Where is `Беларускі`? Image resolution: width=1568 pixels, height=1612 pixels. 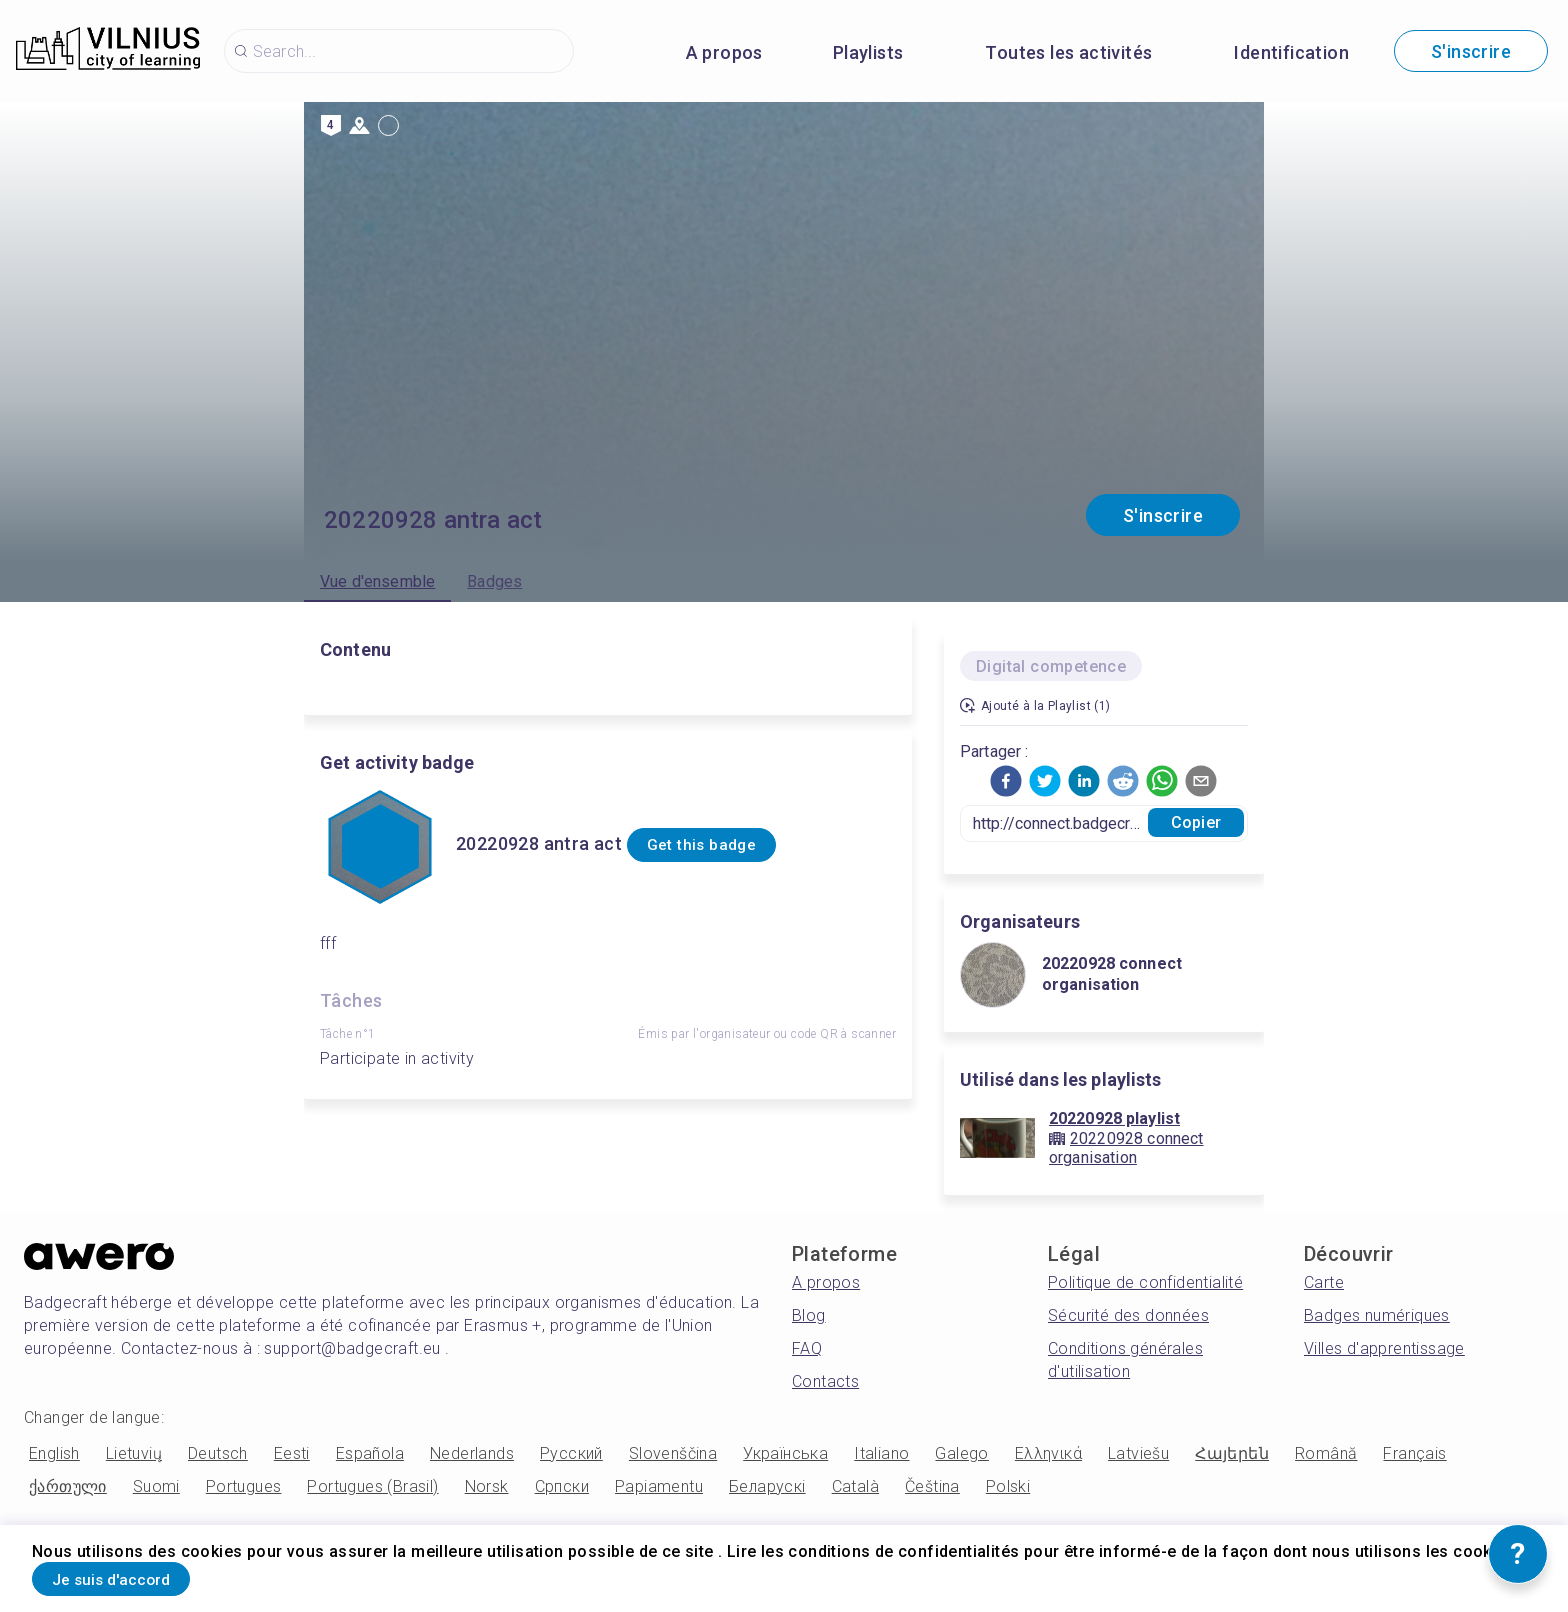
Беларускі is located at coordinates (767, 1486).